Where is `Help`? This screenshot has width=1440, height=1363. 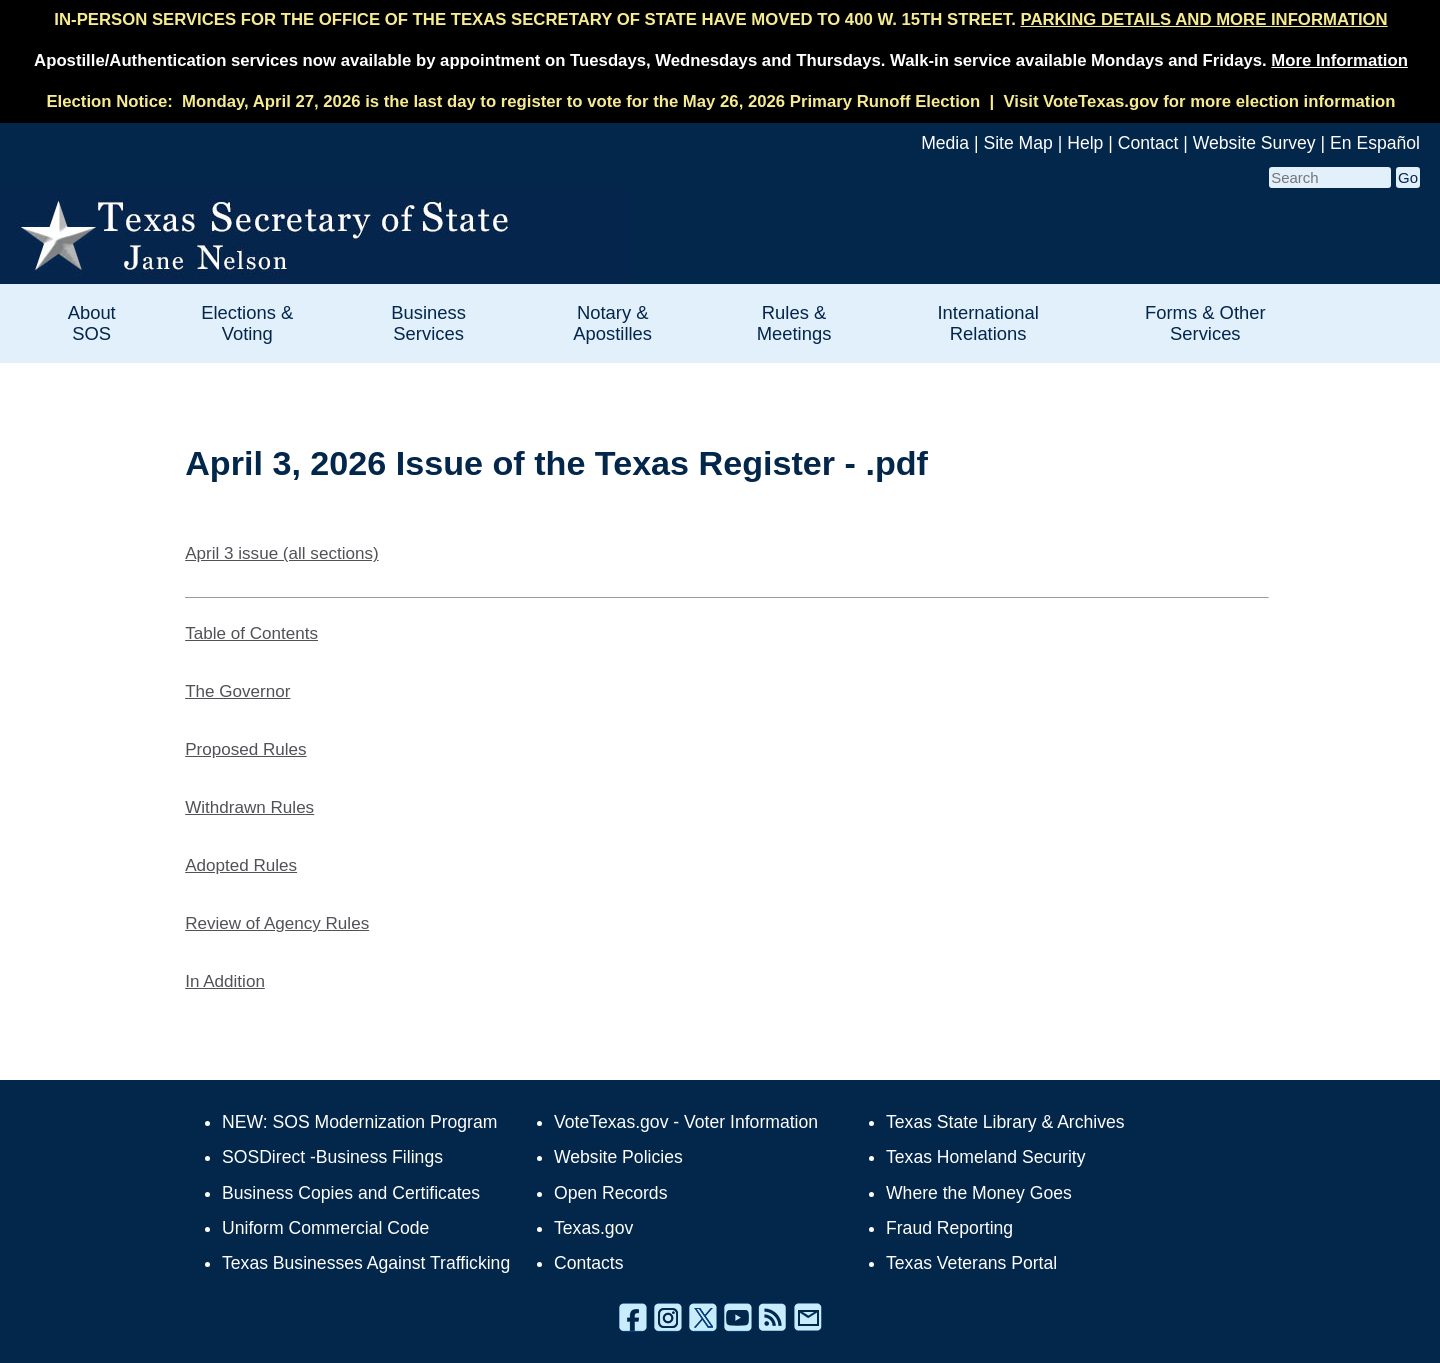
Help is located at coordinates (1085, 143).